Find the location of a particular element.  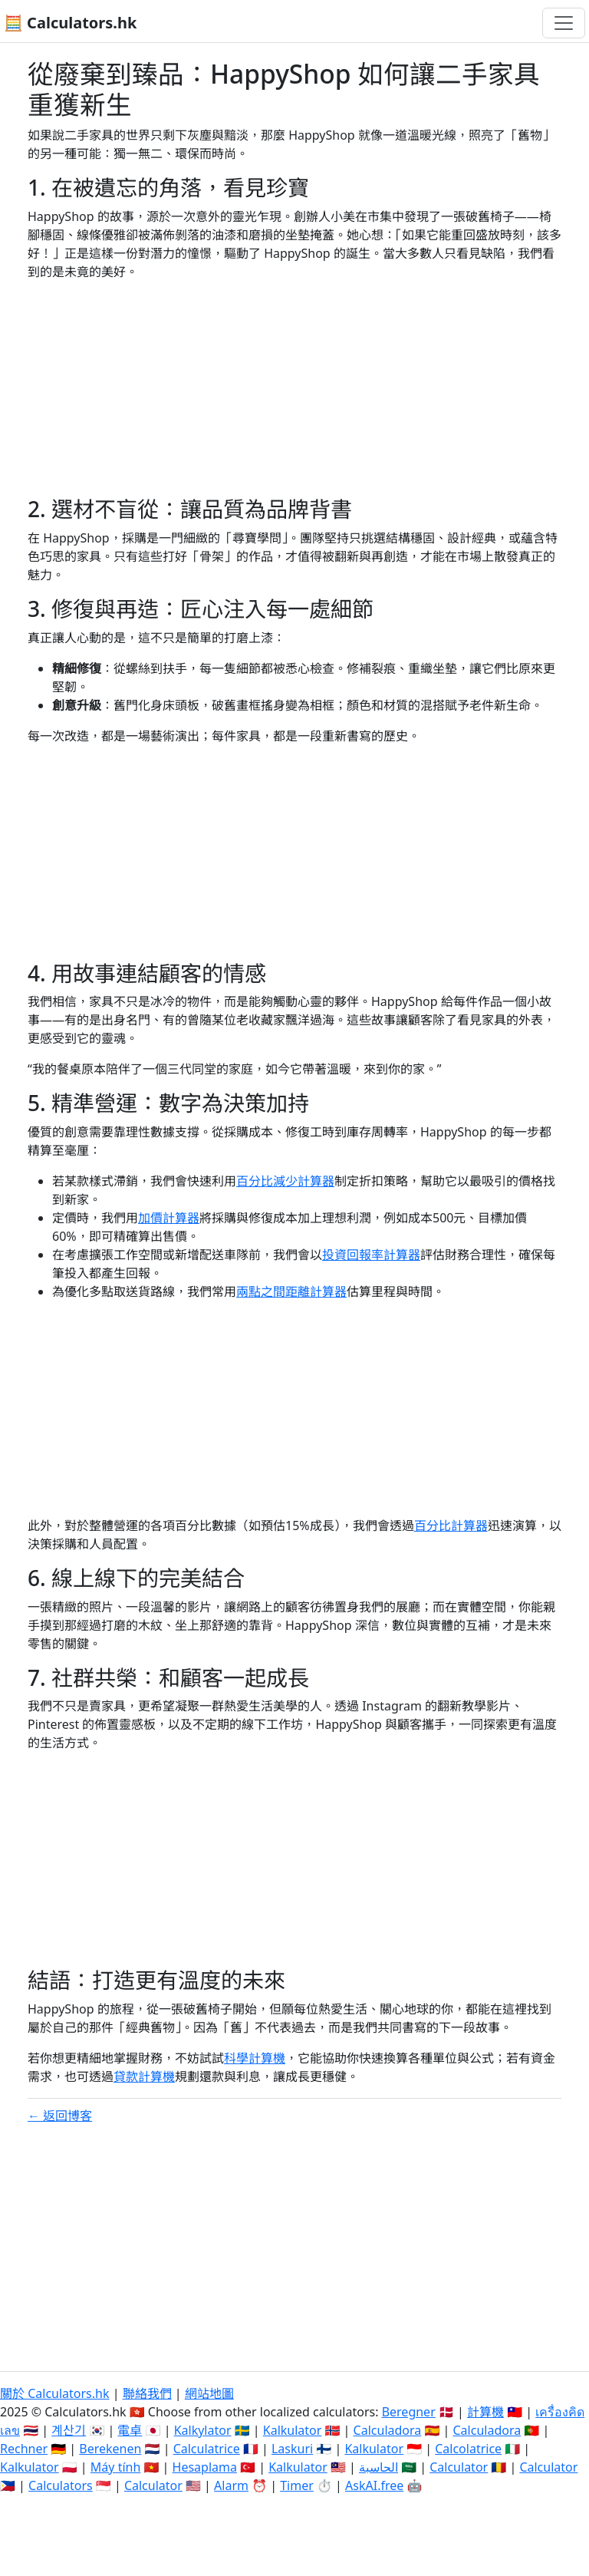

兩點之間距離計算器 is located at coordinates (291, 1291).